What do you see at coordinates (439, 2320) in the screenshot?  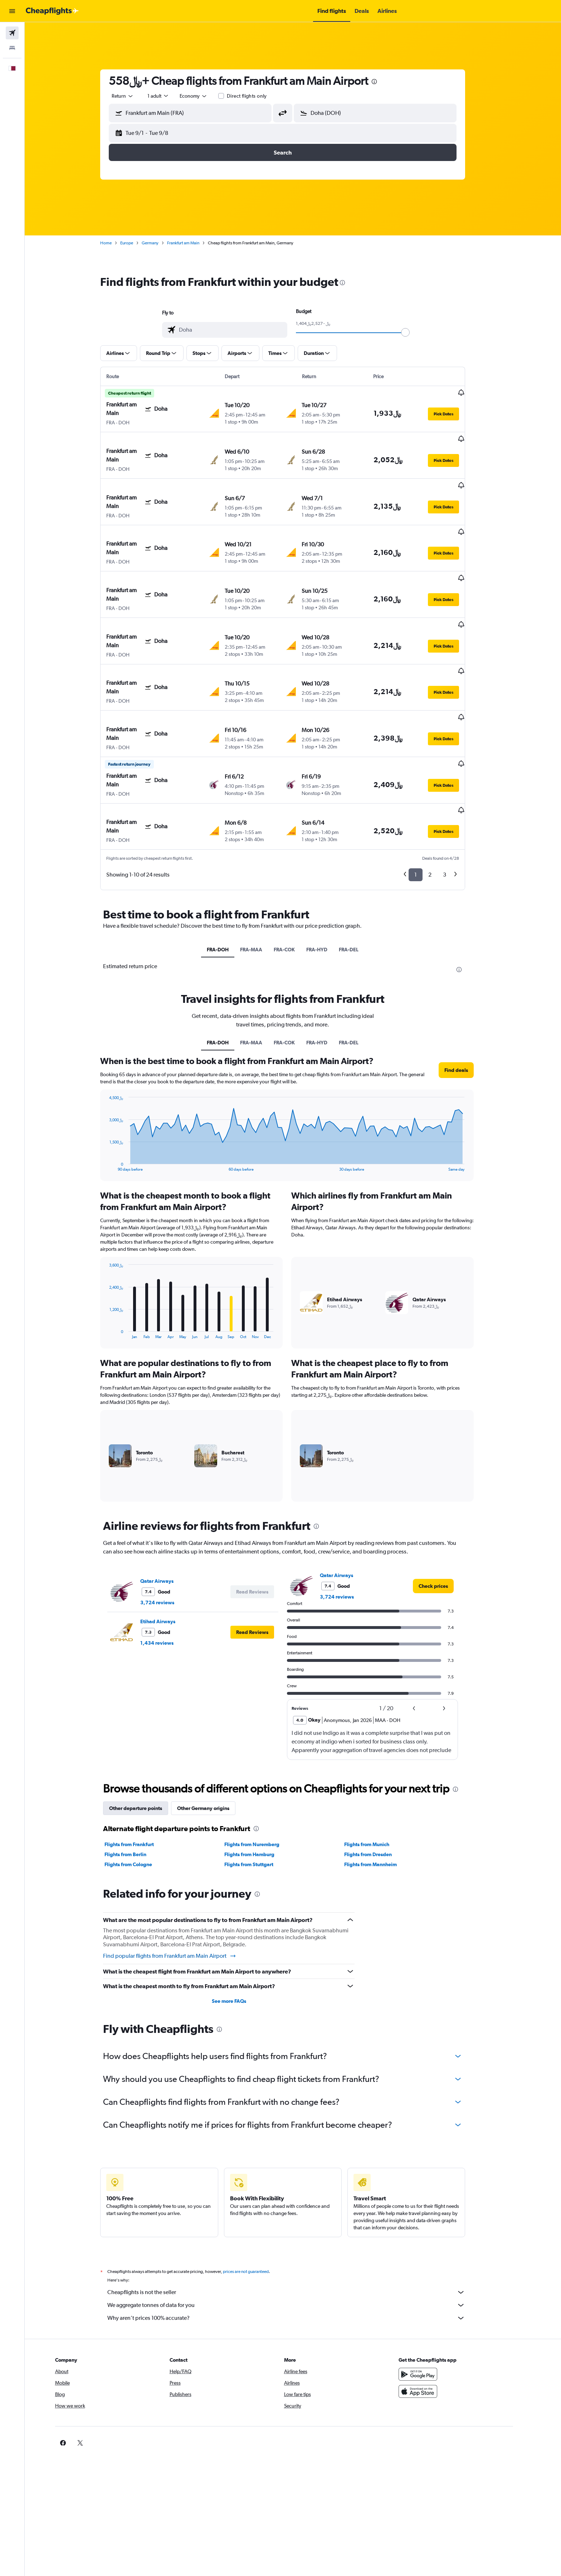 I see `[Download on the App Store]` at bounding box center [439, 2320].